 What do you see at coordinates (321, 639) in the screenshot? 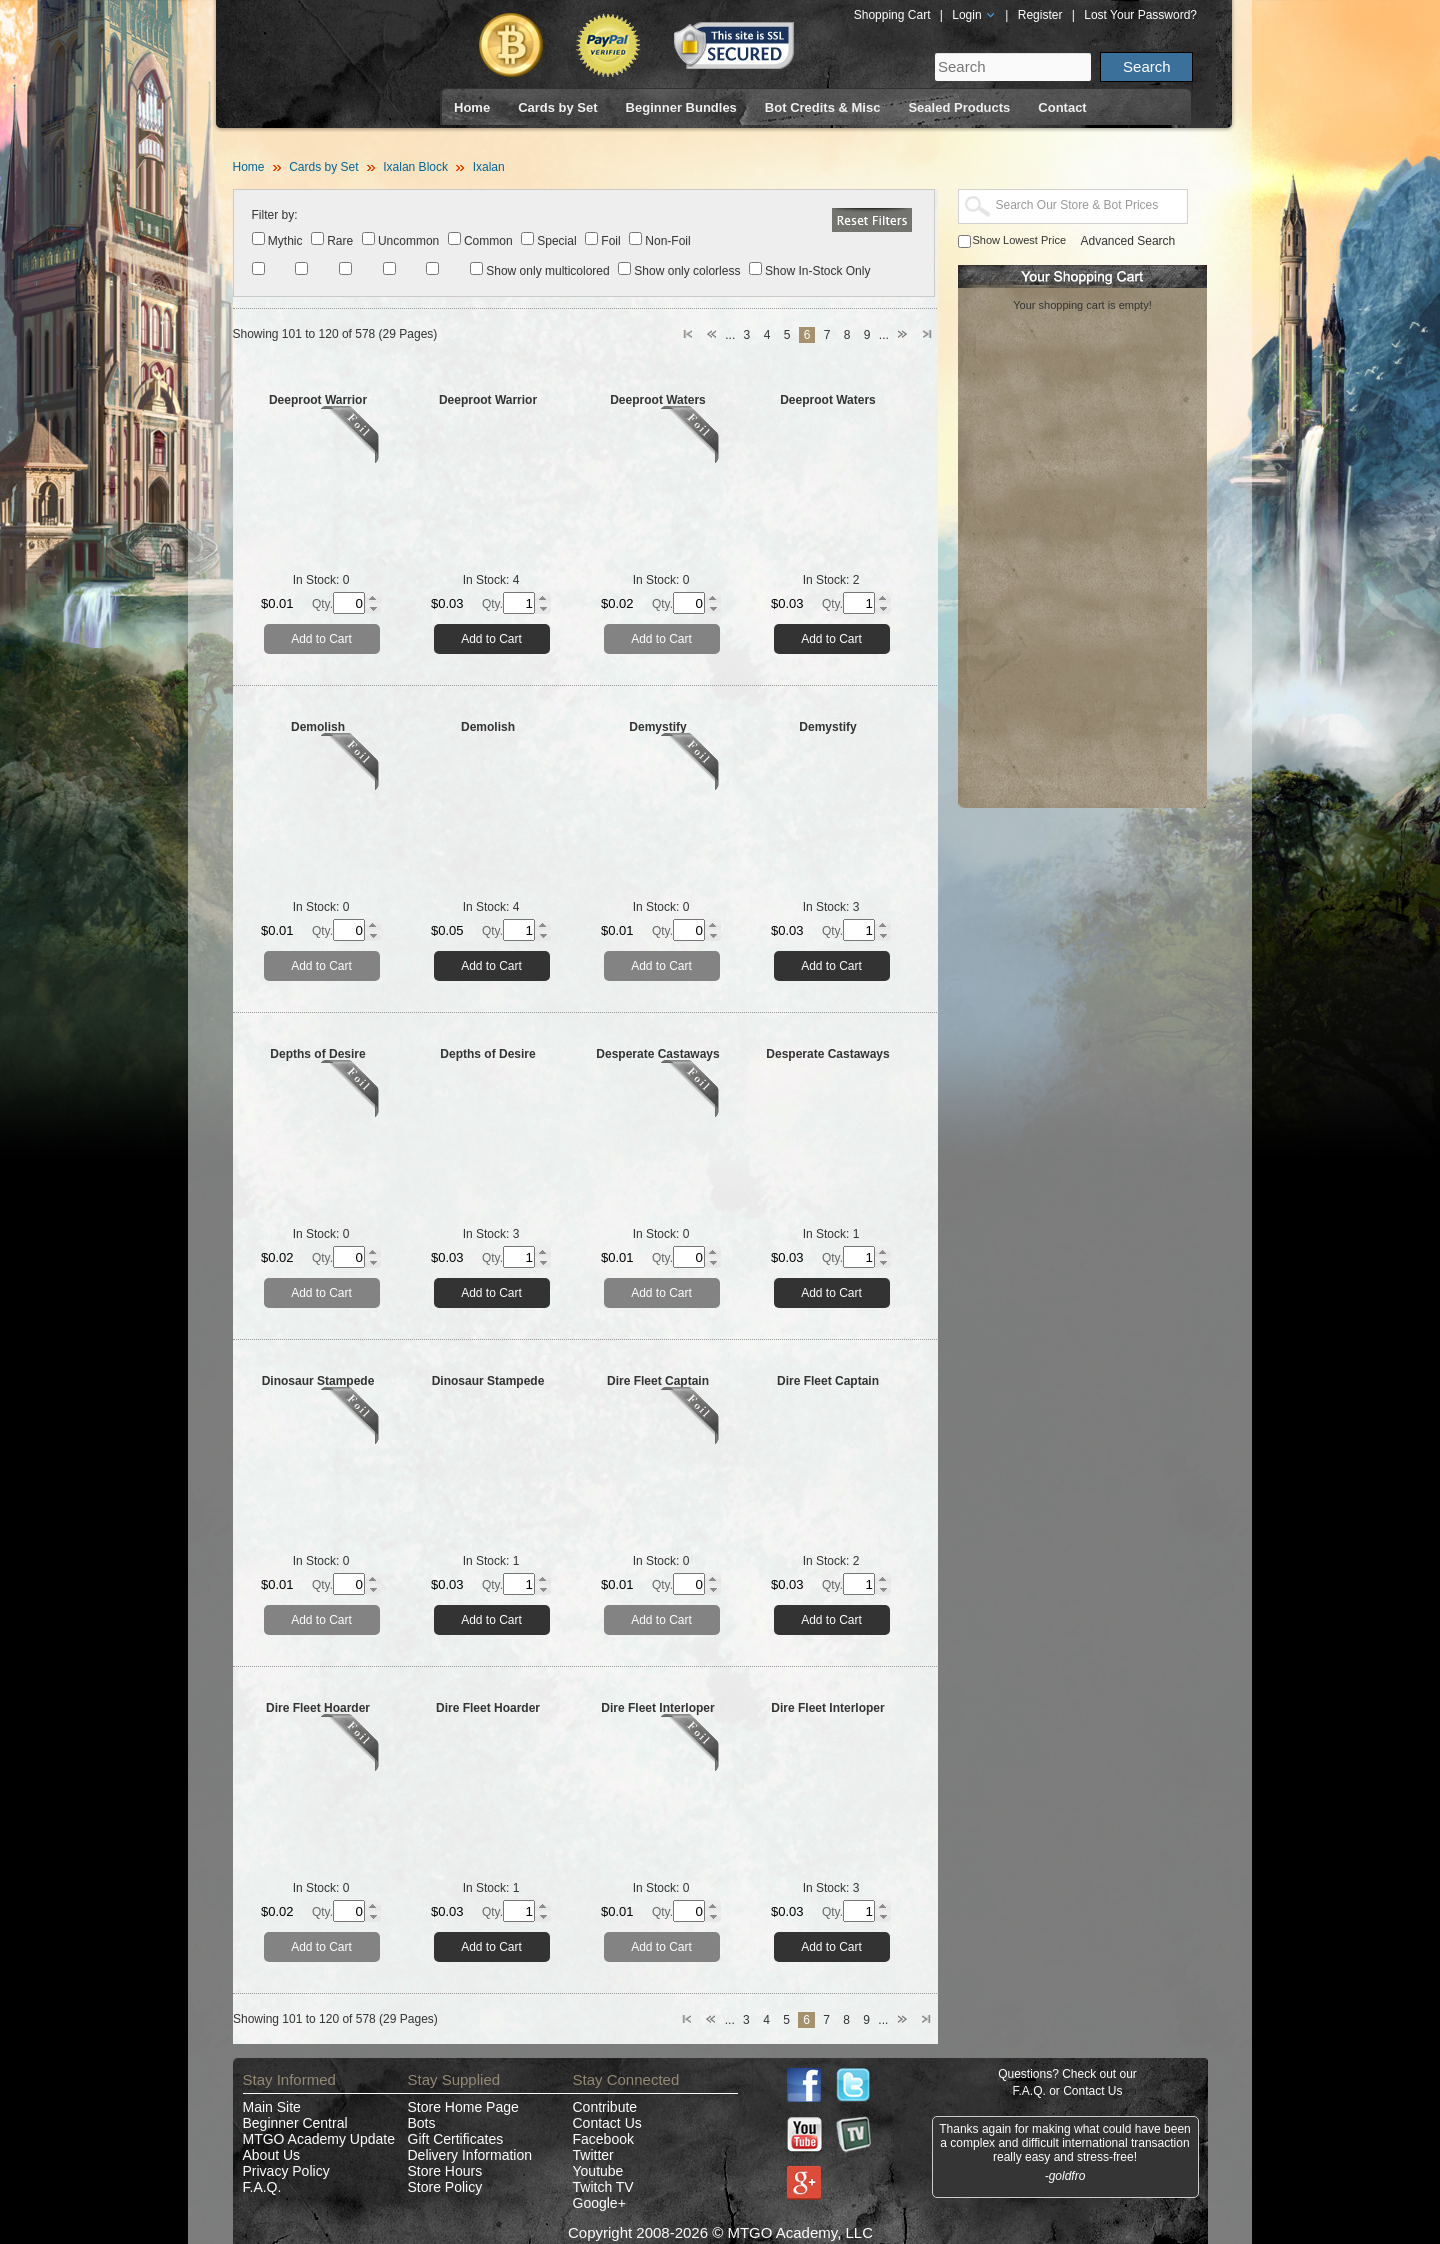
I see `Add to Cart` at bounding box center [321, 639].